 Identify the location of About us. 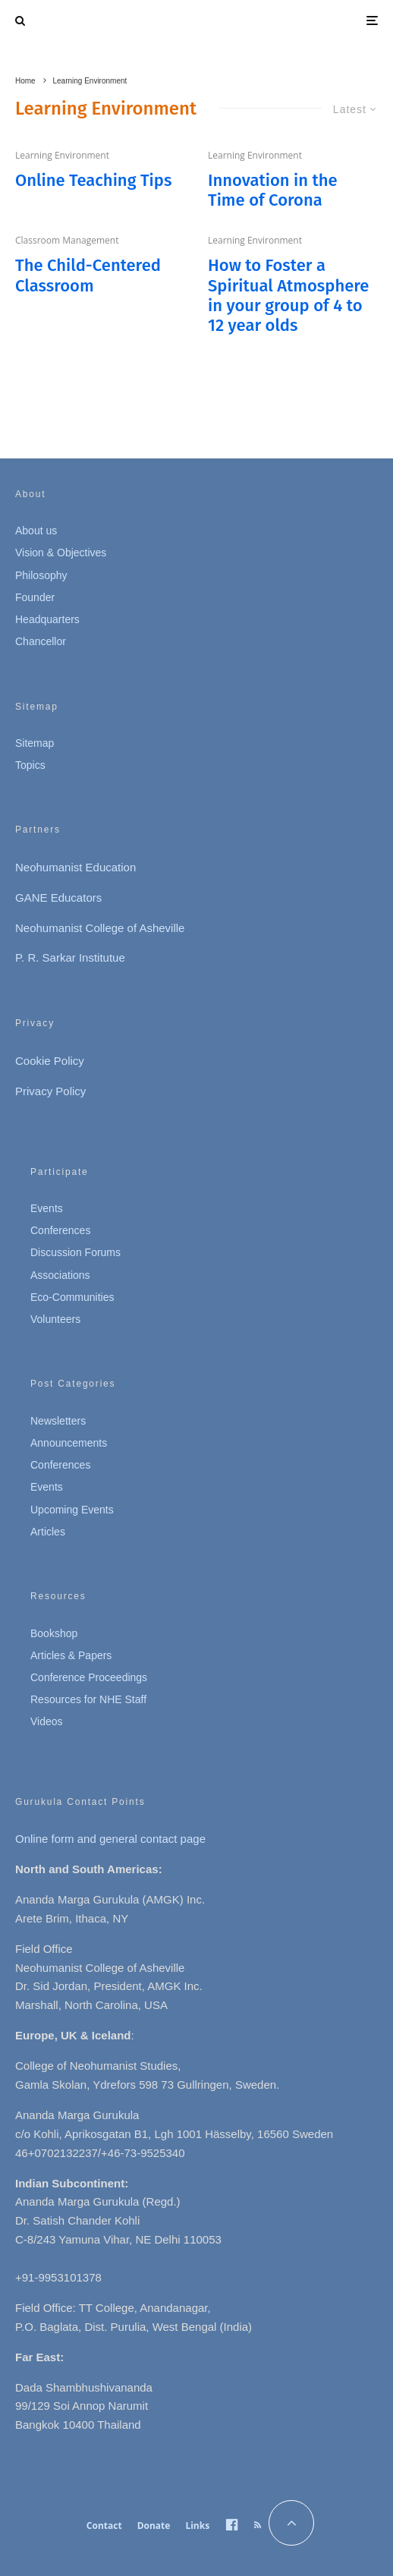
(36, 530).